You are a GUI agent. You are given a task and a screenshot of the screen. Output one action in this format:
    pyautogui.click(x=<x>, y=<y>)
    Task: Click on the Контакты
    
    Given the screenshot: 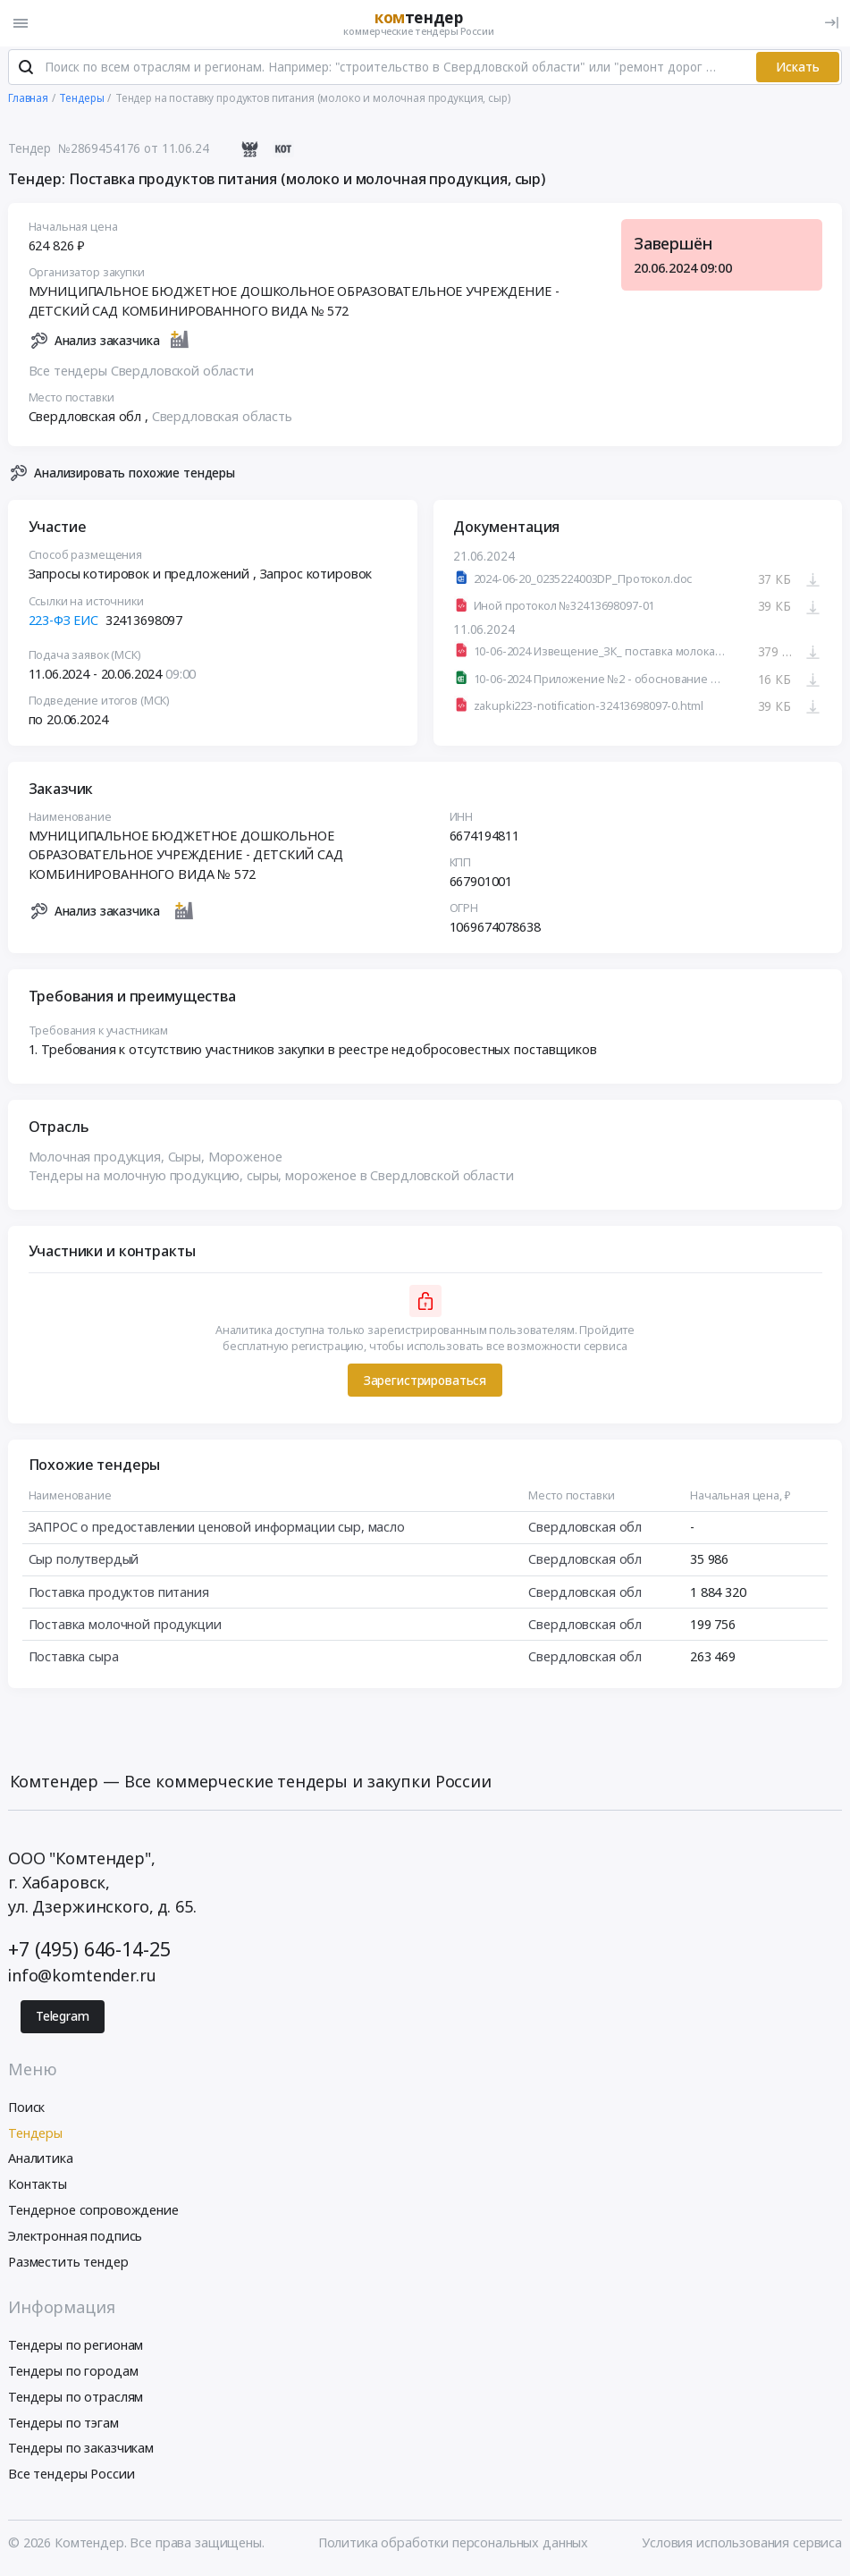 What is the action you would take?
    pyautogui.click(x=37, y=2187)
    